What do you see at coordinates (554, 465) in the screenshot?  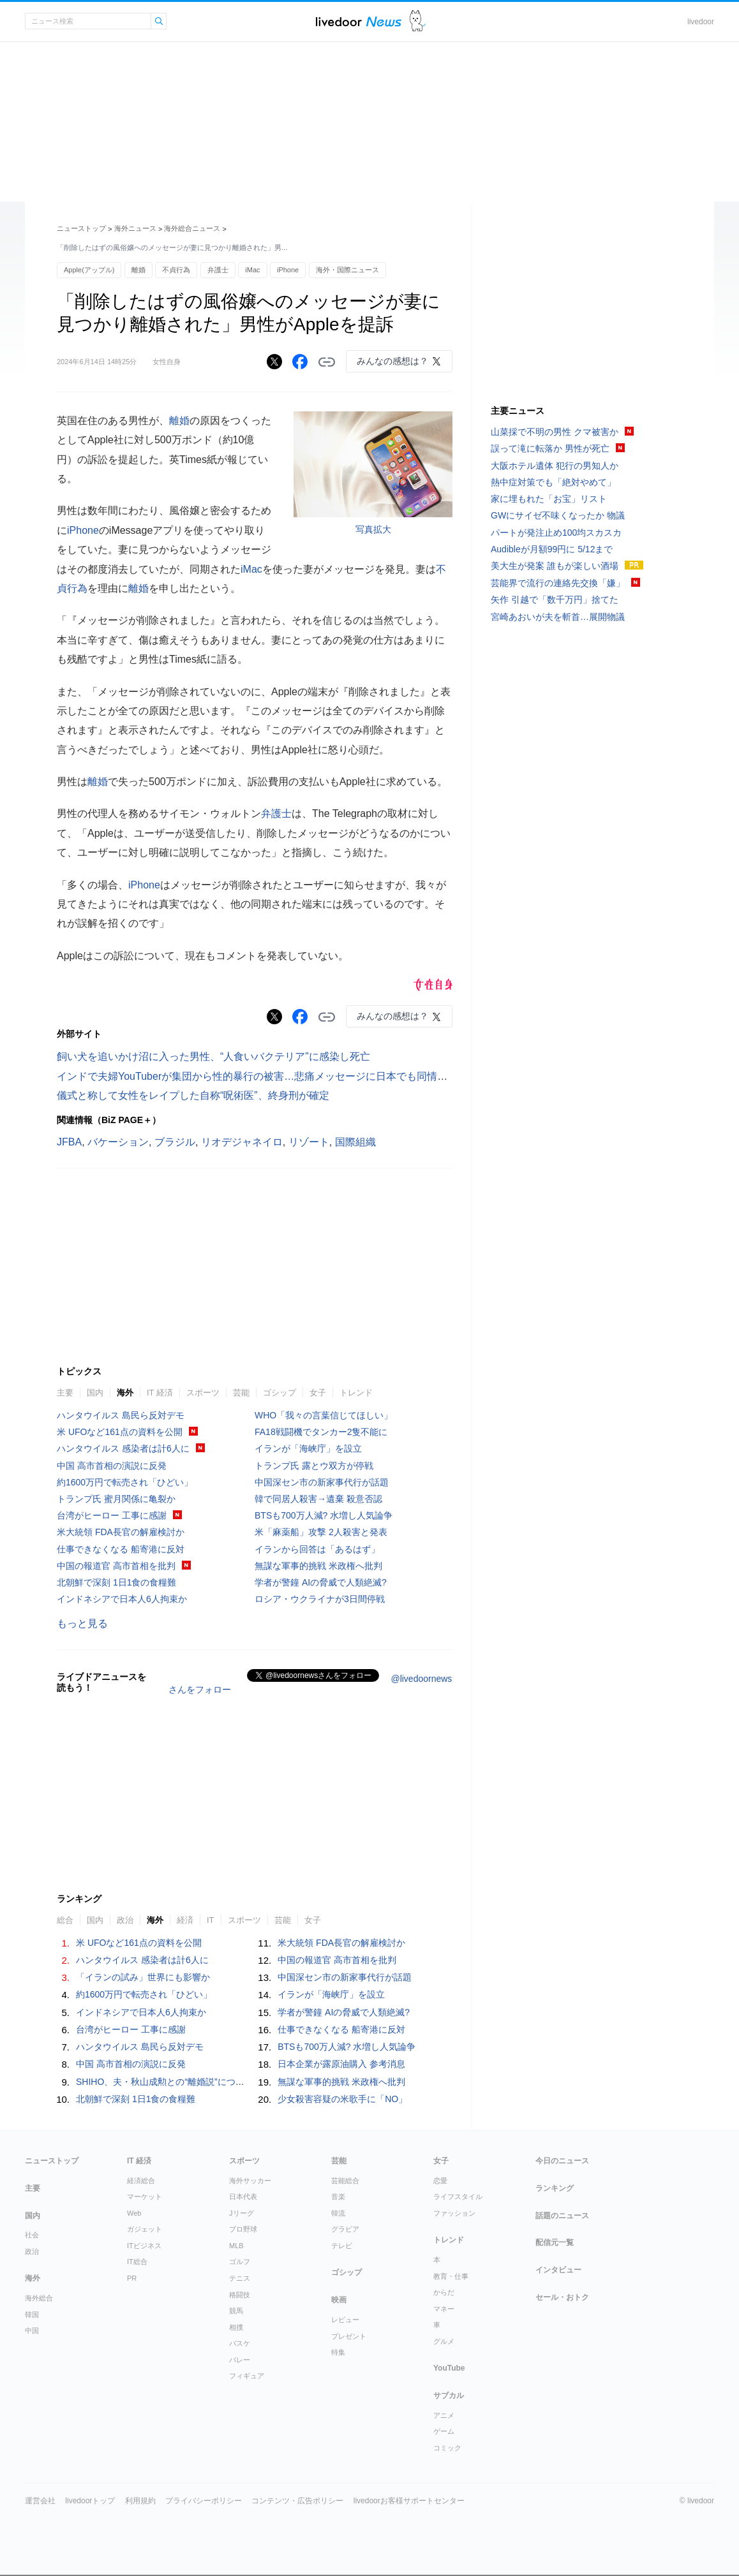 I see `大阪ホテル遺体 犯行の男知人か` at bounding box center [554, 465].